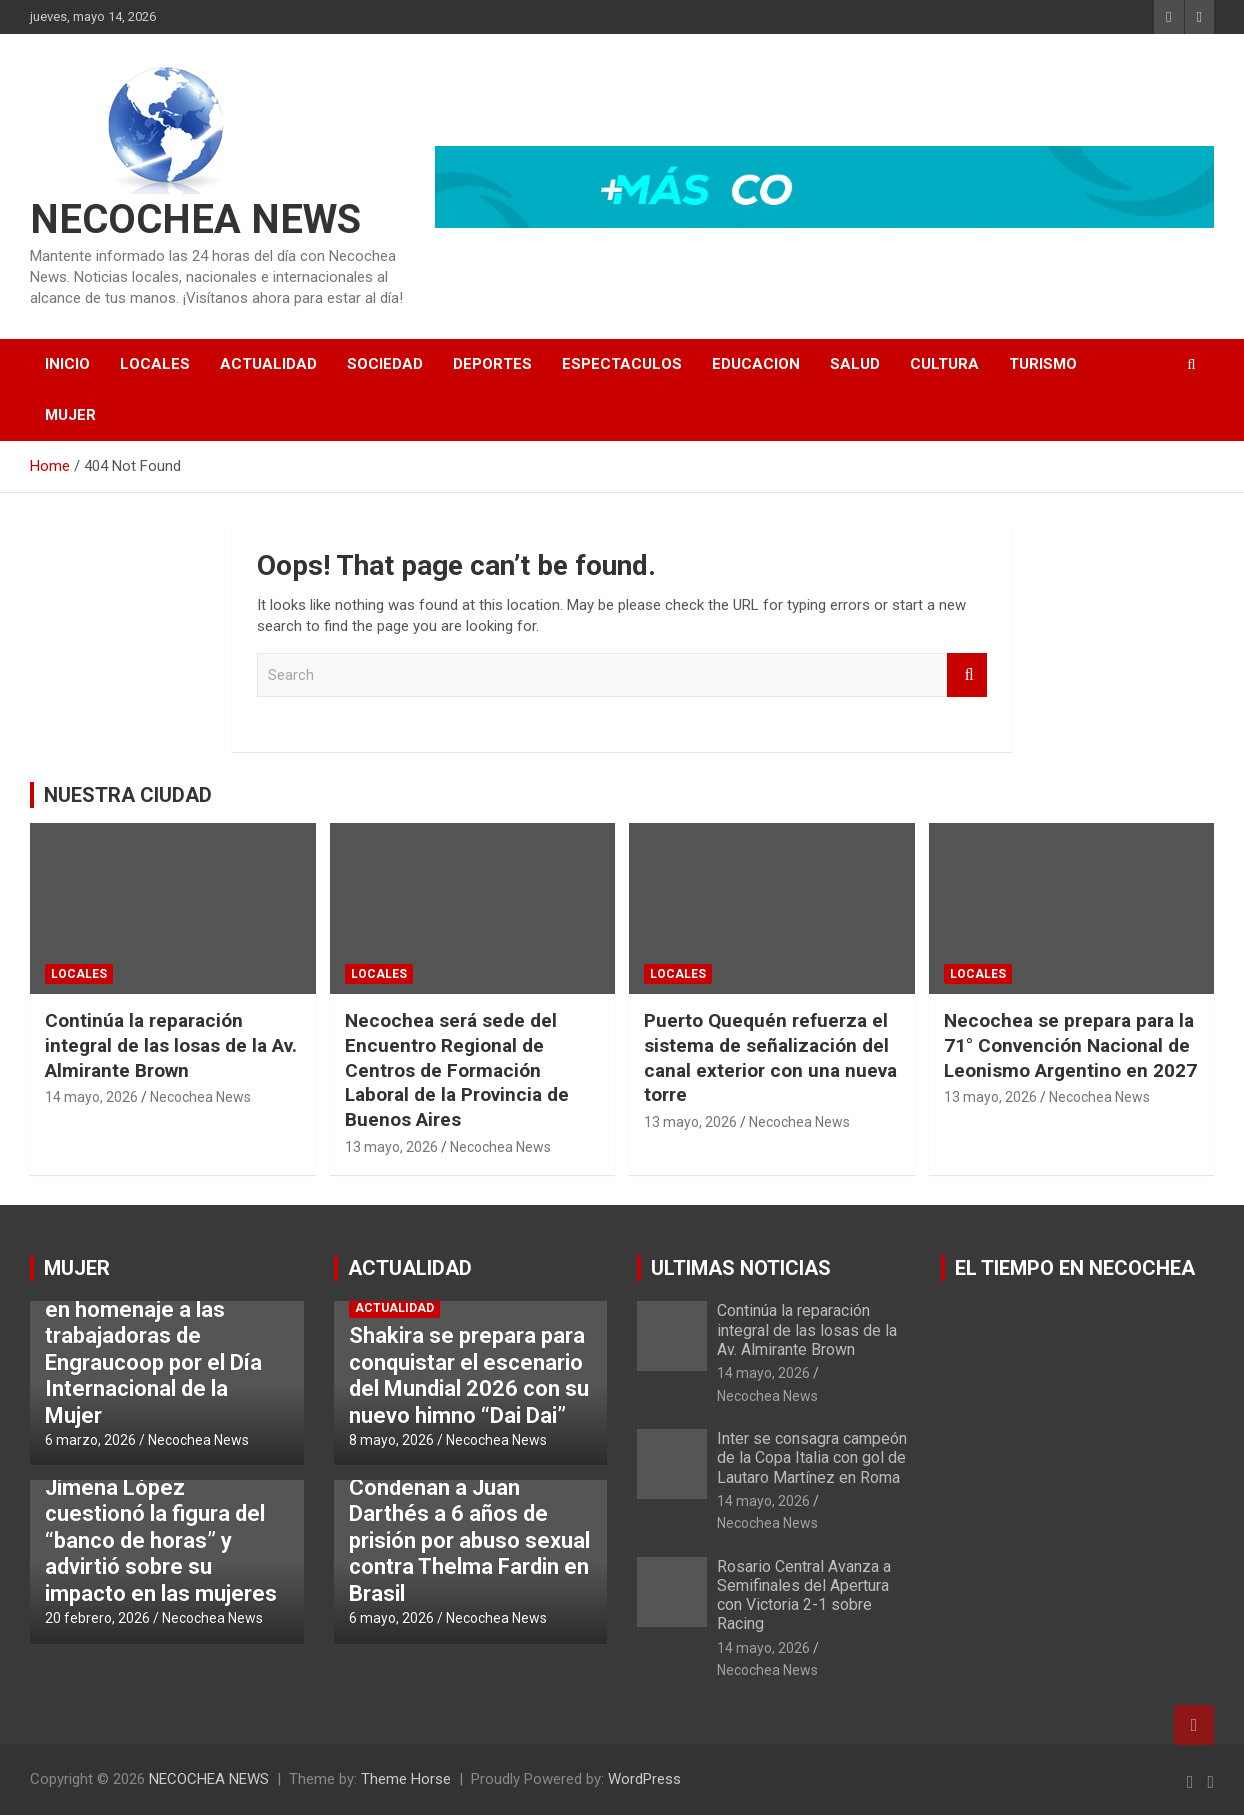  Describe the element at coordinates (391, 1618) in the screenshot. I see `6 mayo, 2026` at that location.